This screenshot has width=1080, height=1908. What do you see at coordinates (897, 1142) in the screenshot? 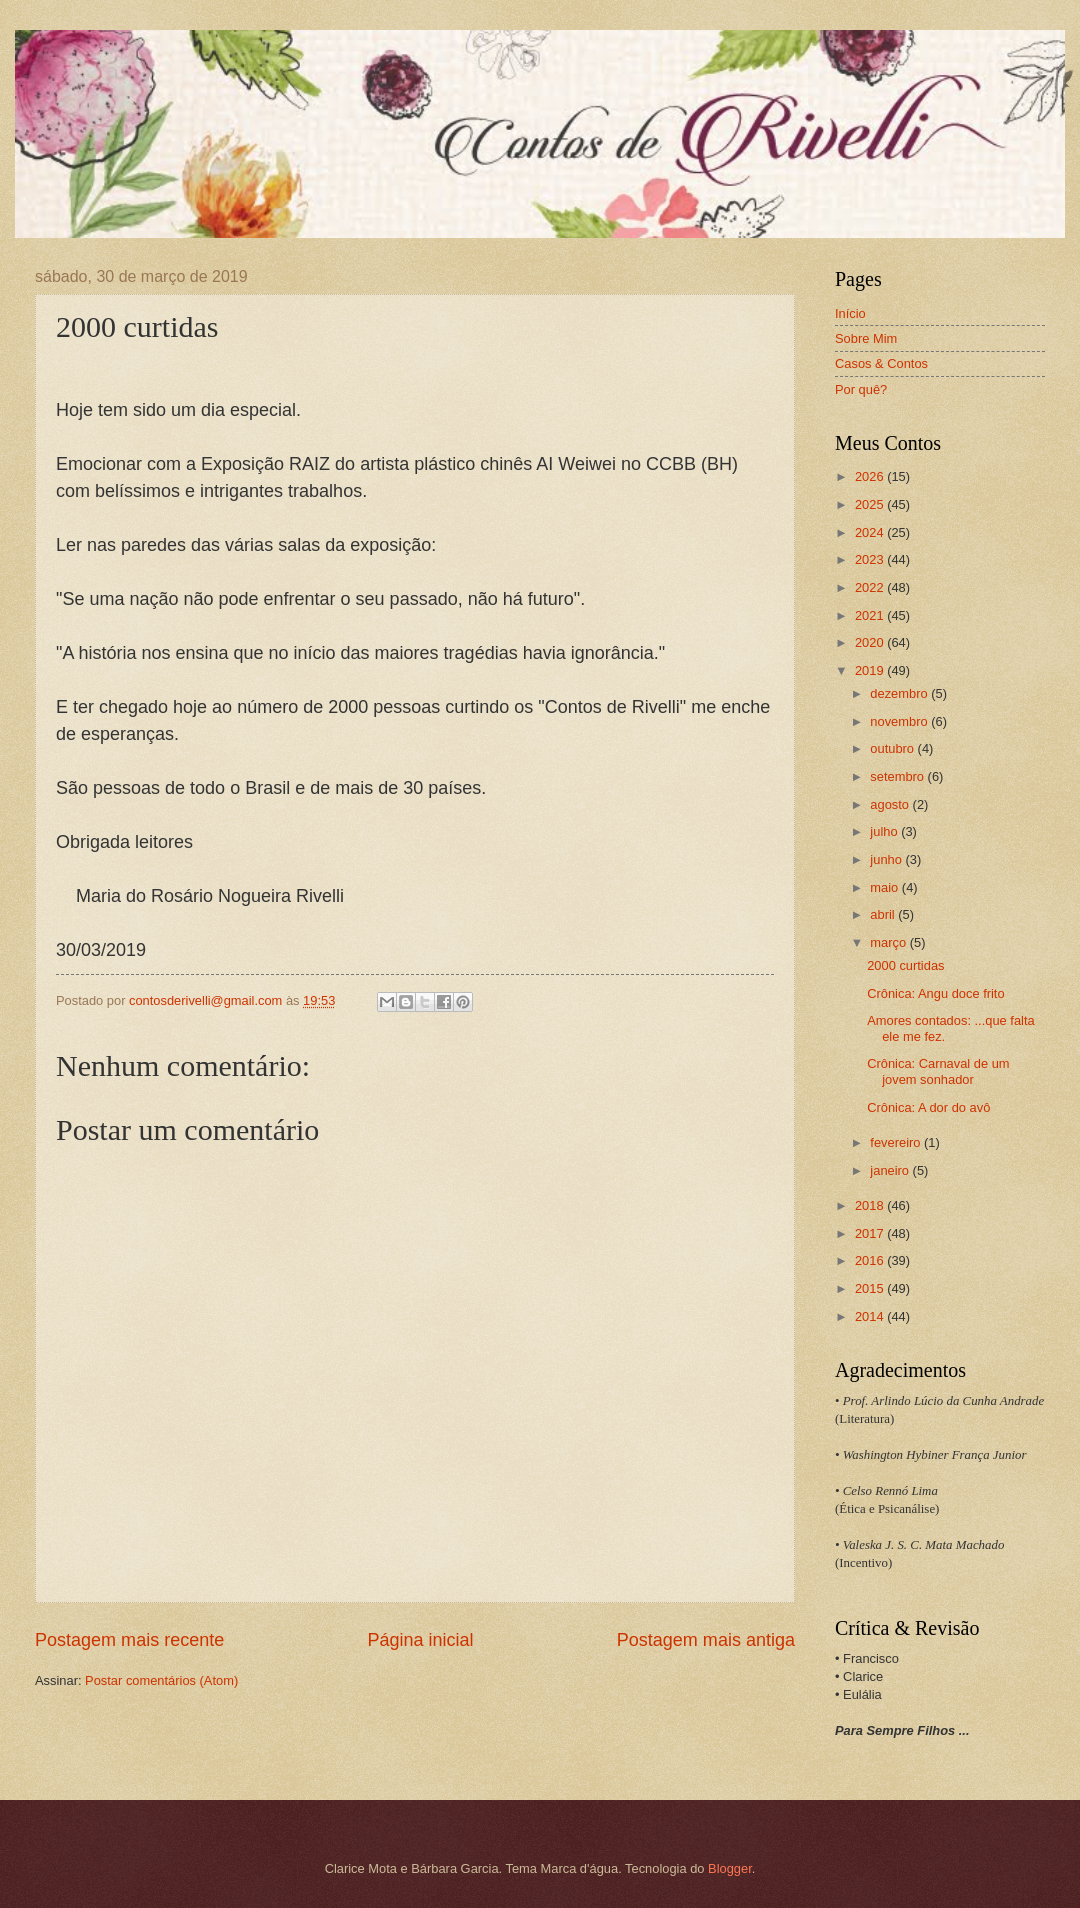
I see `fevereiro` at bounding box center [897, 1142].